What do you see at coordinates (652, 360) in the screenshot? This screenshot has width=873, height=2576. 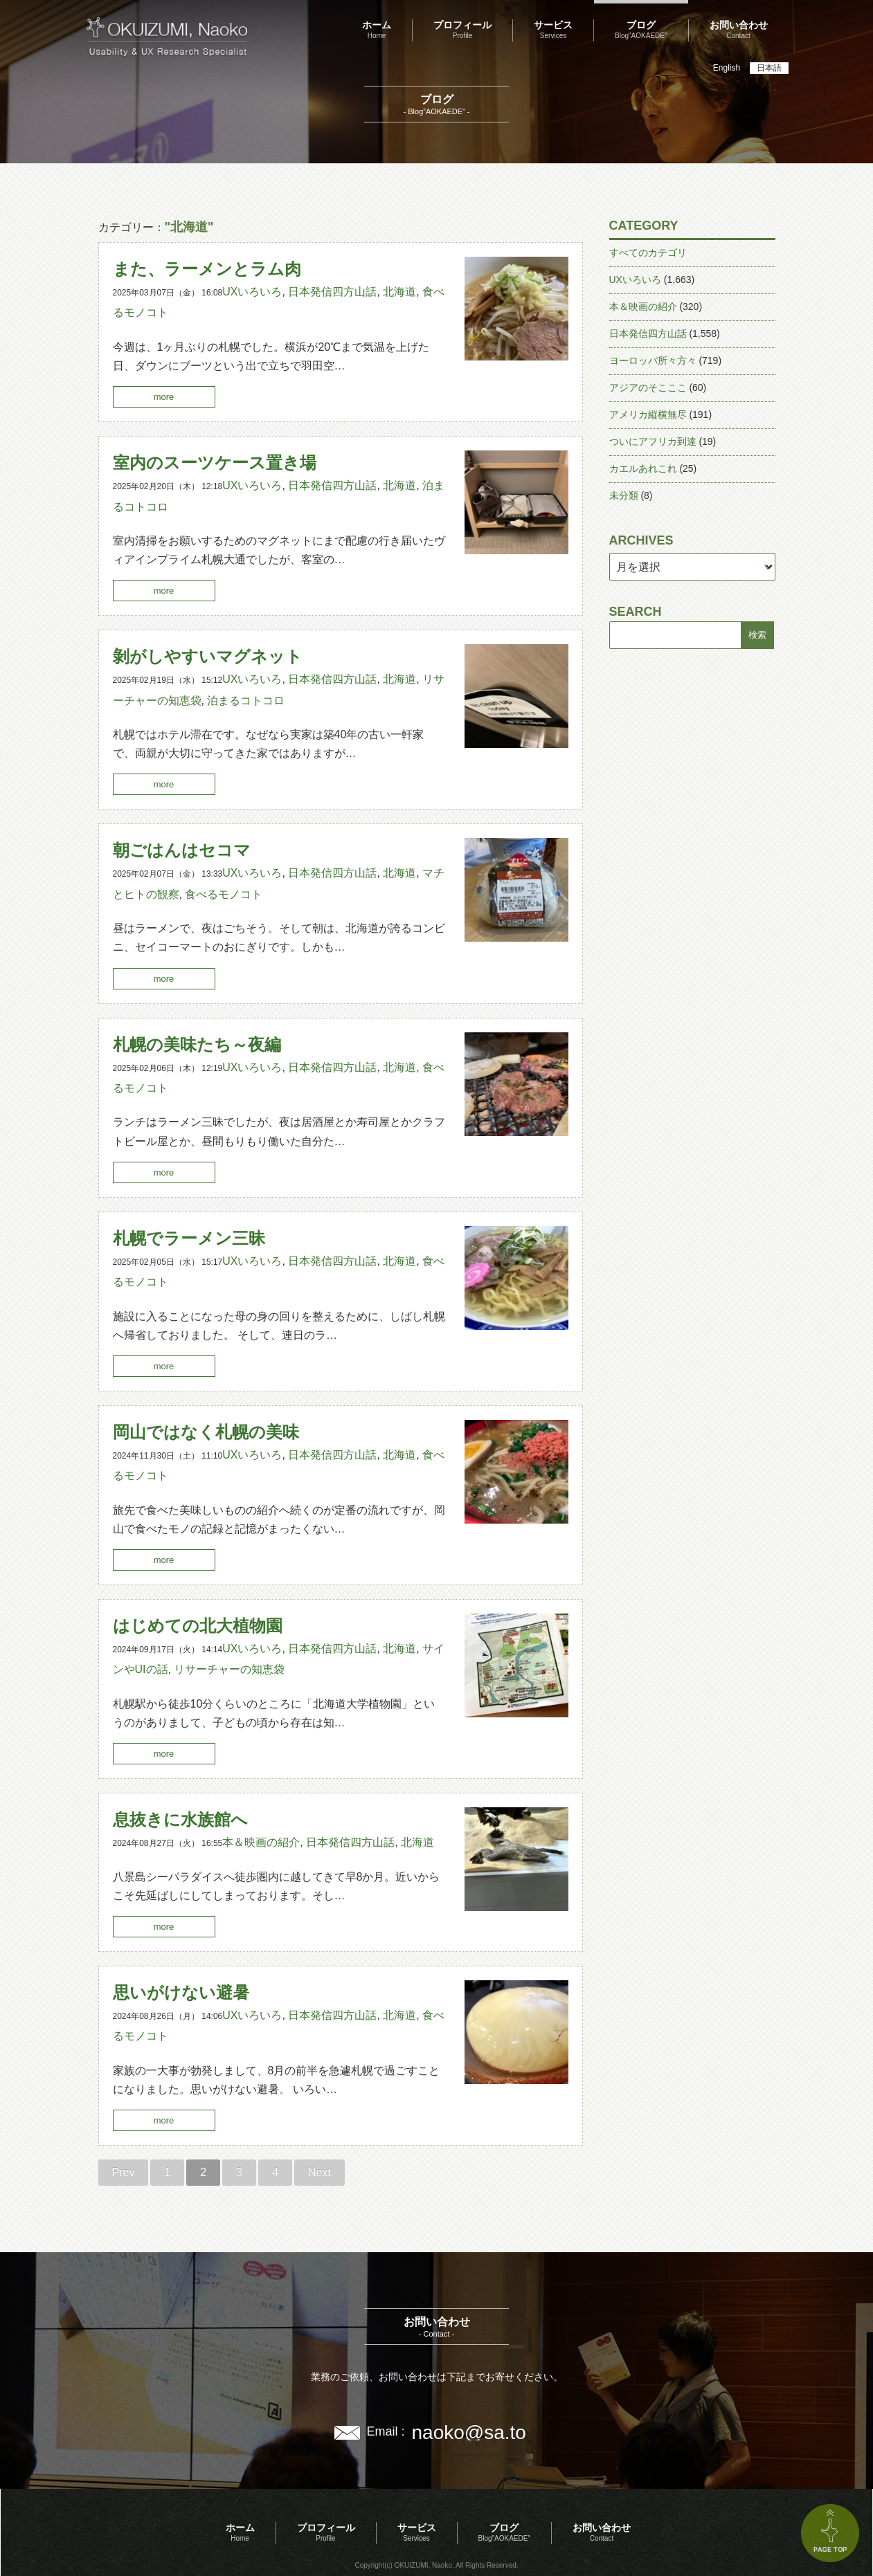 I see `ヨーロッパ所々方々` at bounding box center [652, 360].